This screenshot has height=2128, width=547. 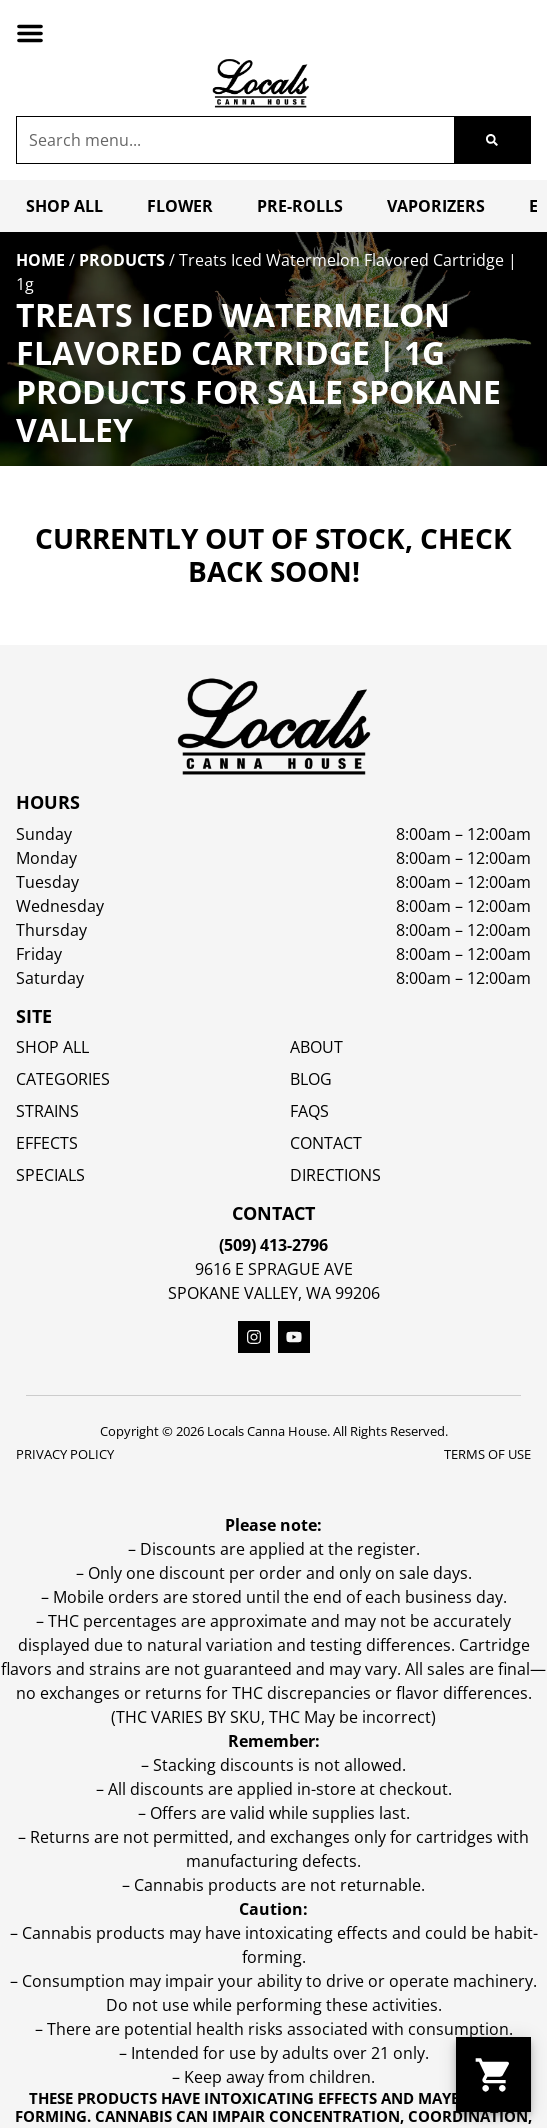 What do you see at coordinates (274, 1293) in the screenshot?
I see `Spokane Valley, WA 99206` at bounding box center [274, 1293].